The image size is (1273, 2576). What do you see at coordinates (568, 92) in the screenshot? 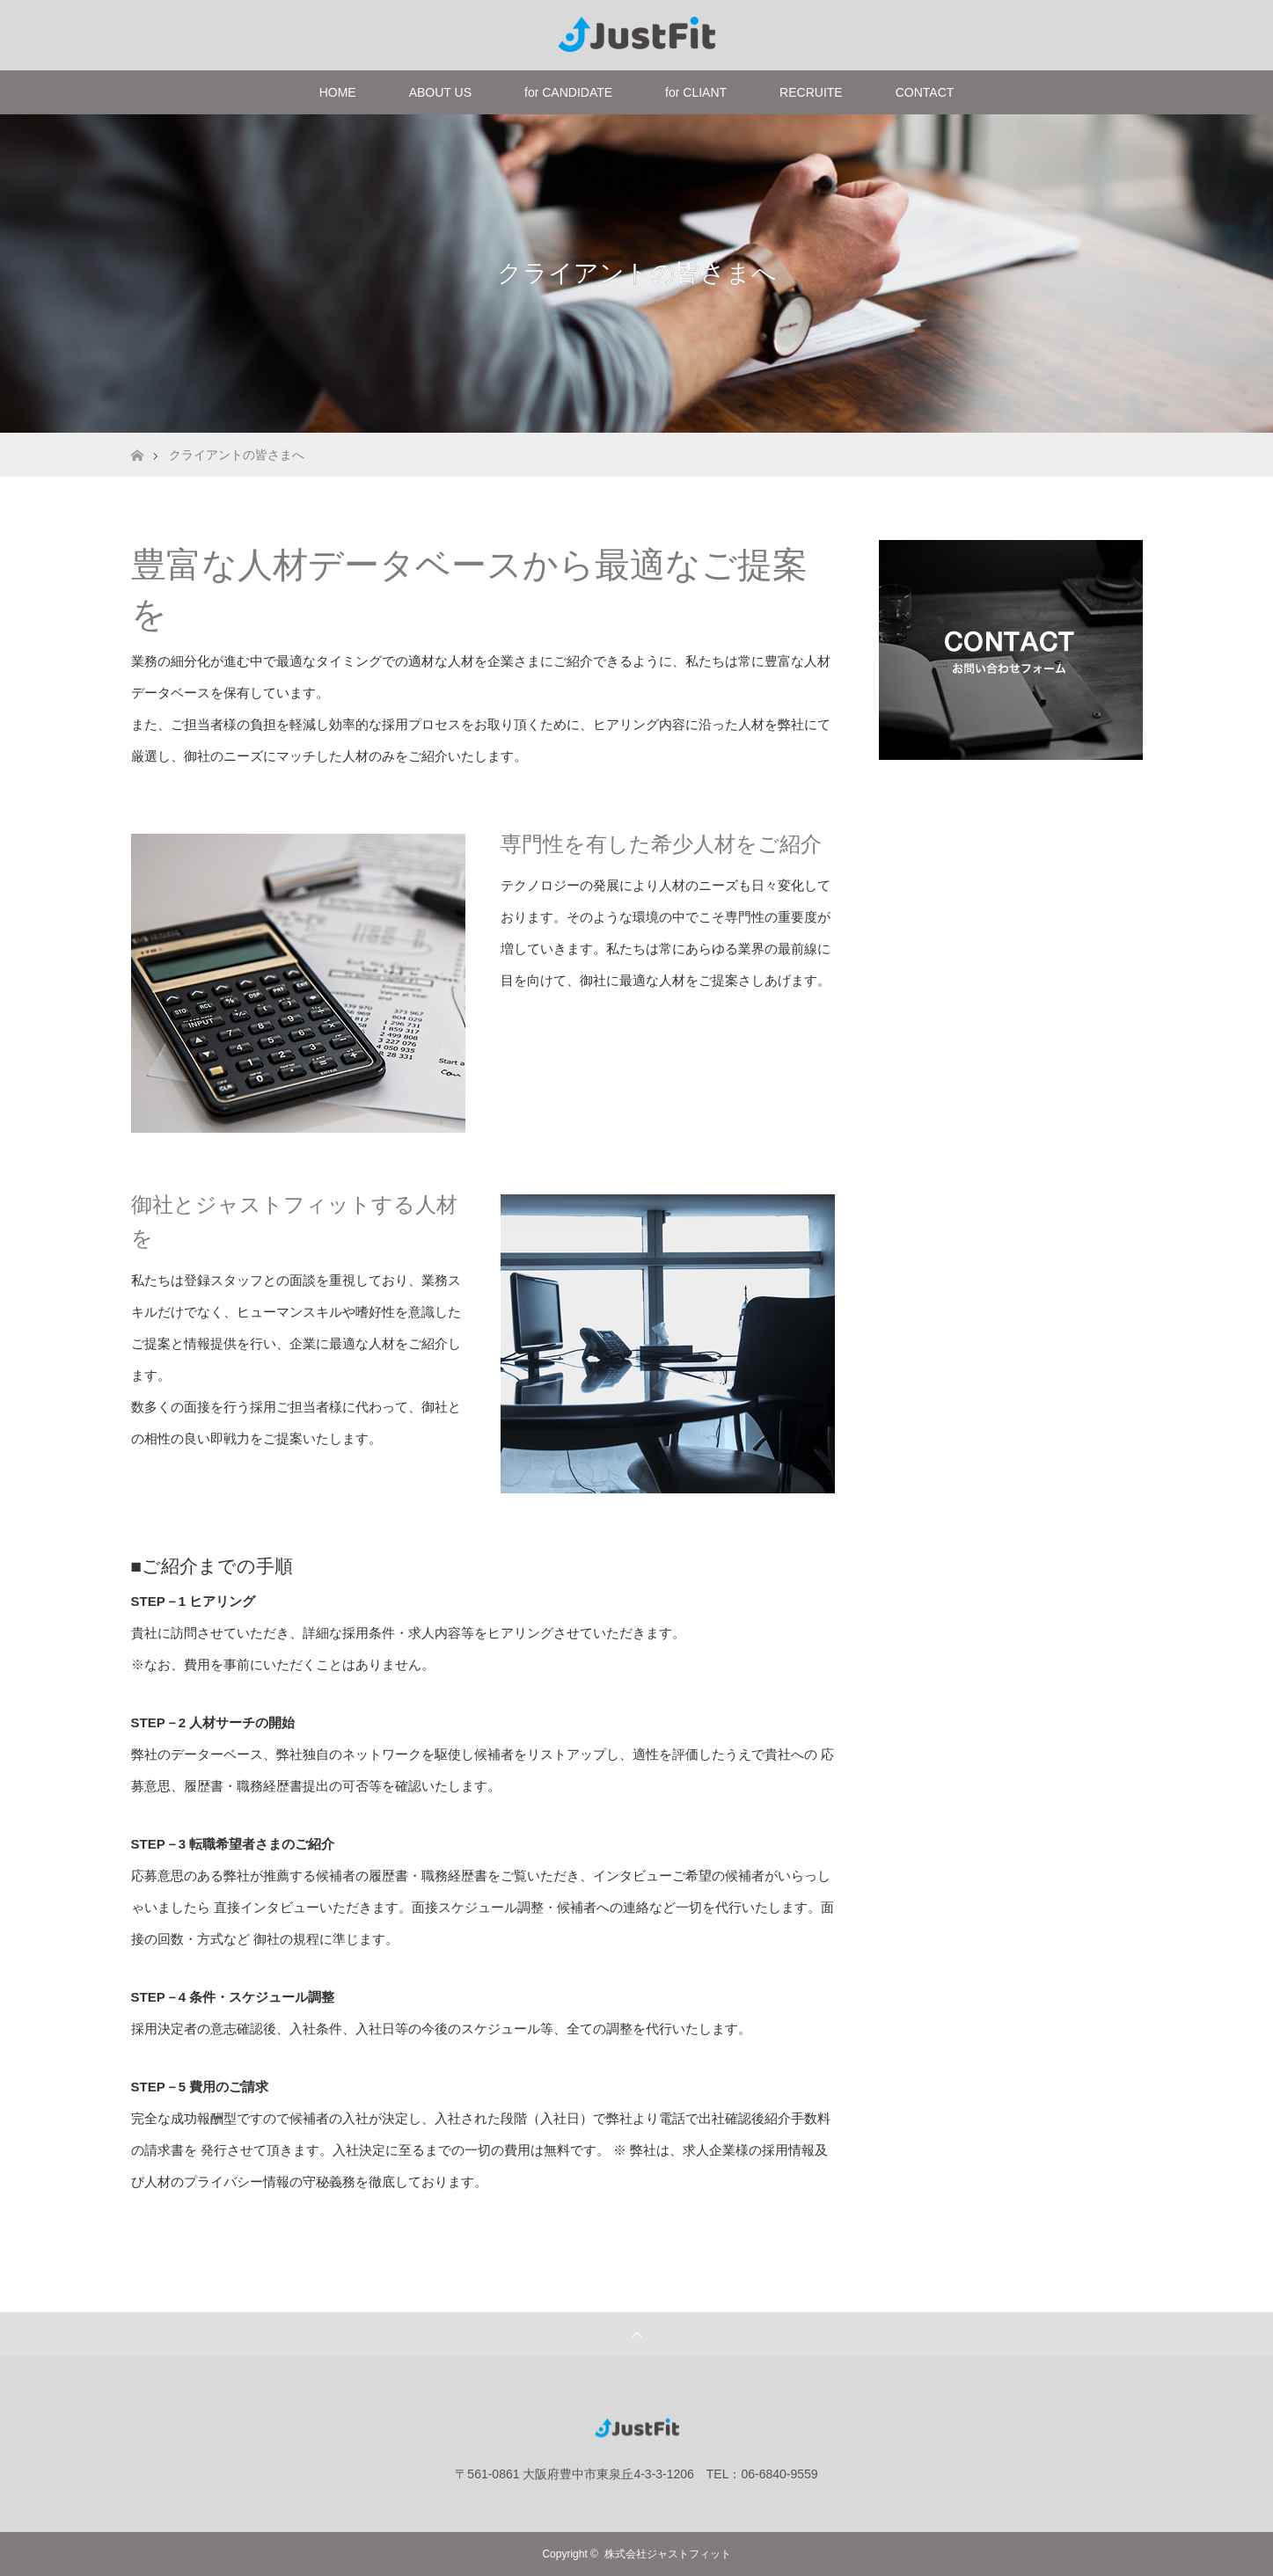
I see `for CANDIDATE` at bounding box center [568, 92].